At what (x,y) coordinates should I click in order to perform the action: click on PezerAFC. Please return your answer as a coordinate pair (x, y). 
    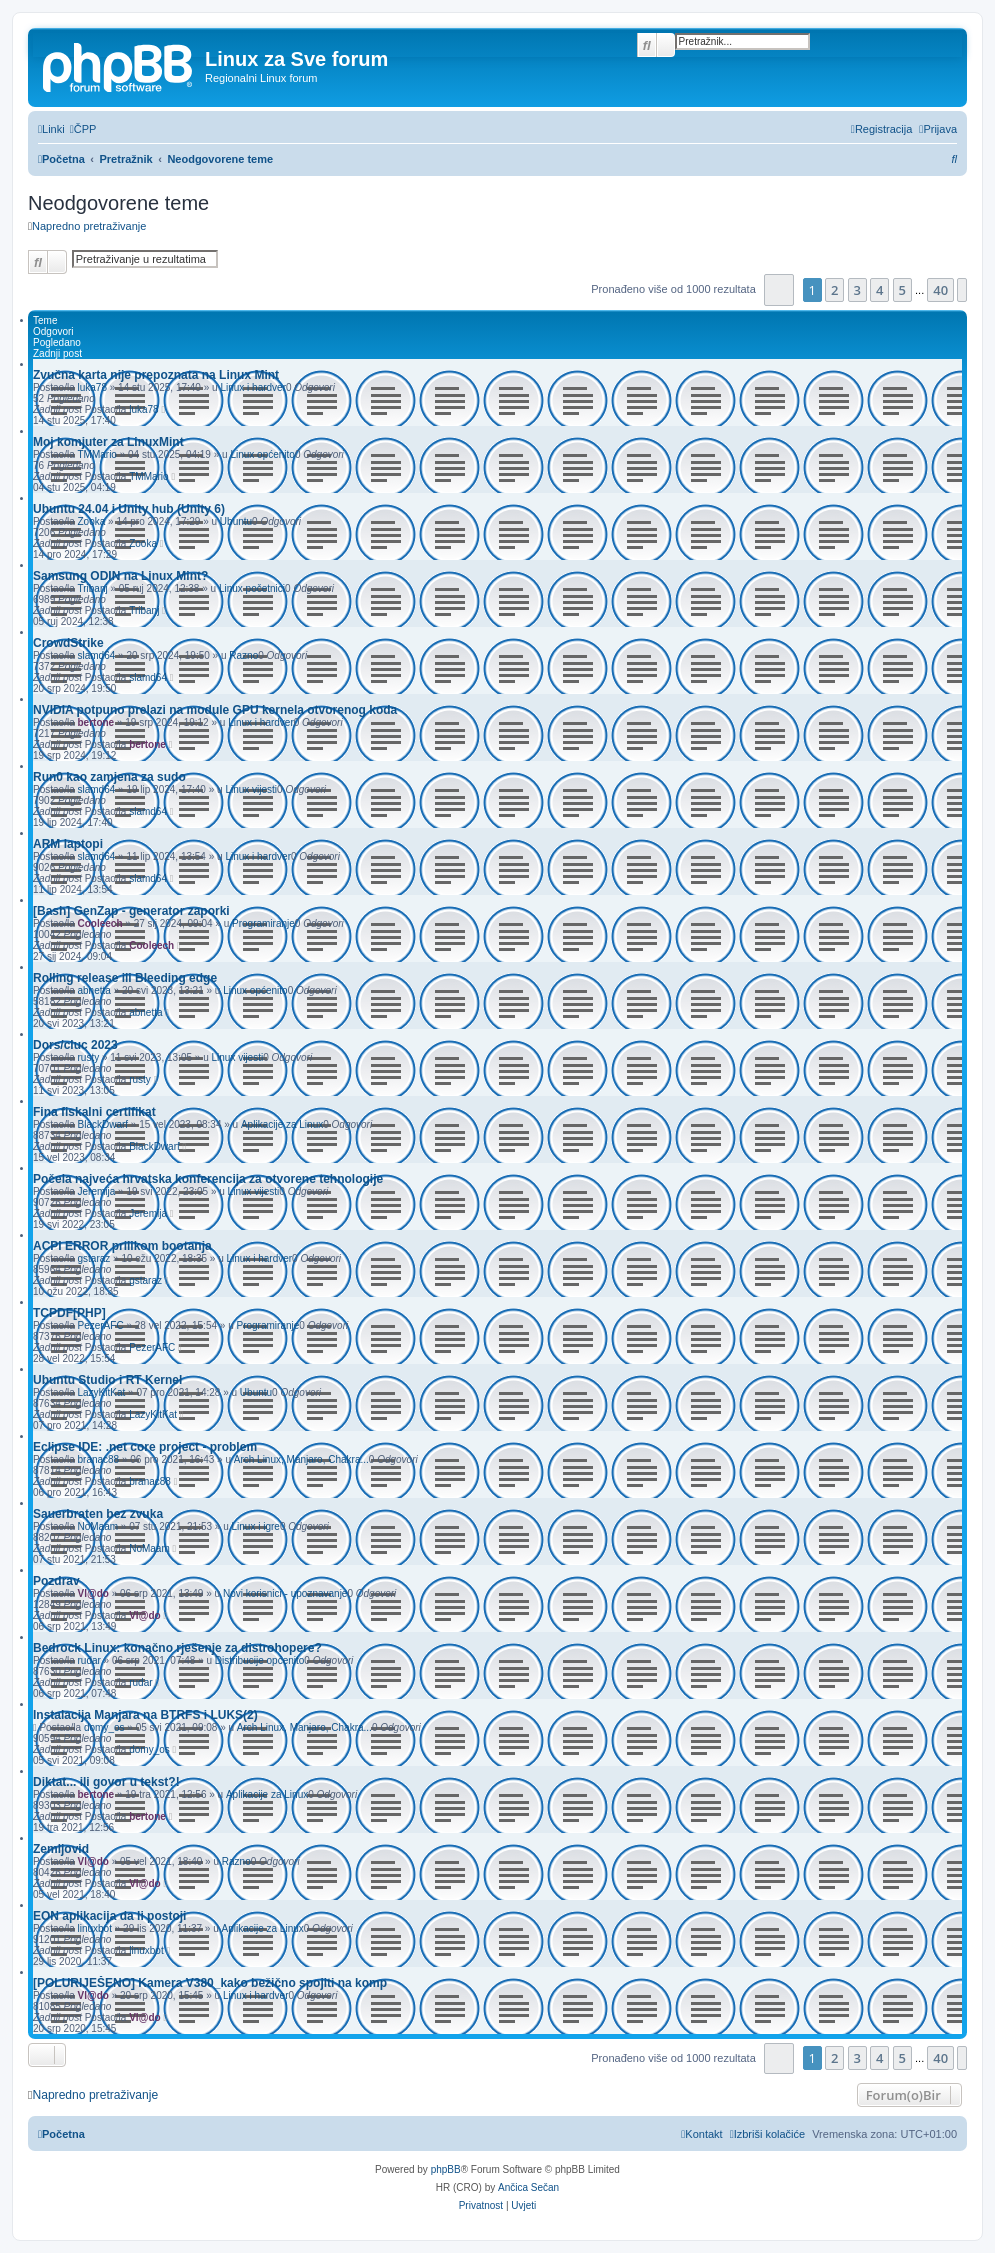
    Looking at the image, I should click on (100, 1325).